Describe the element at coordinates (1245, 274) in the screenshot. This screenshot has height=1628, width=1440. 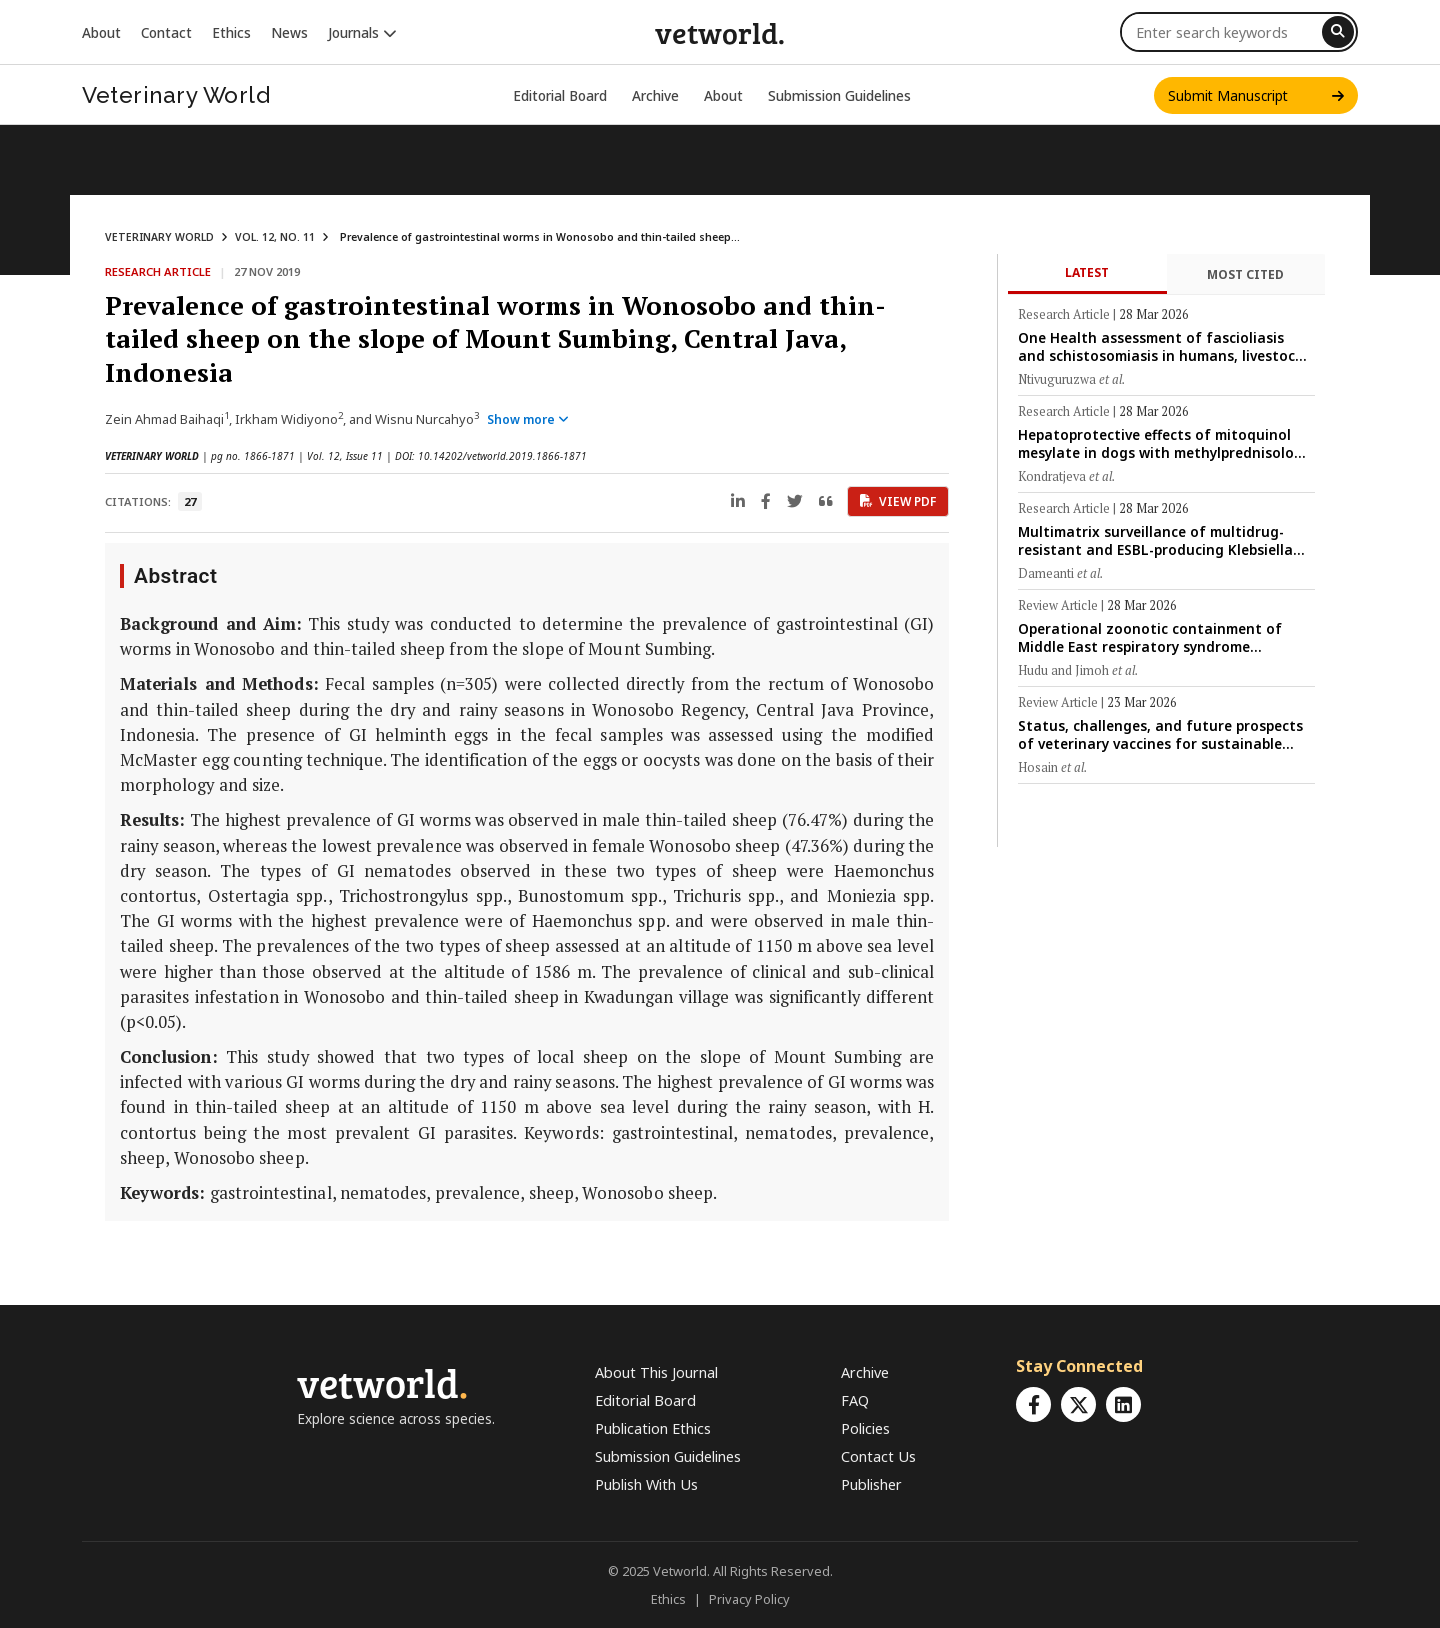
I see `Most Cited` at that location.